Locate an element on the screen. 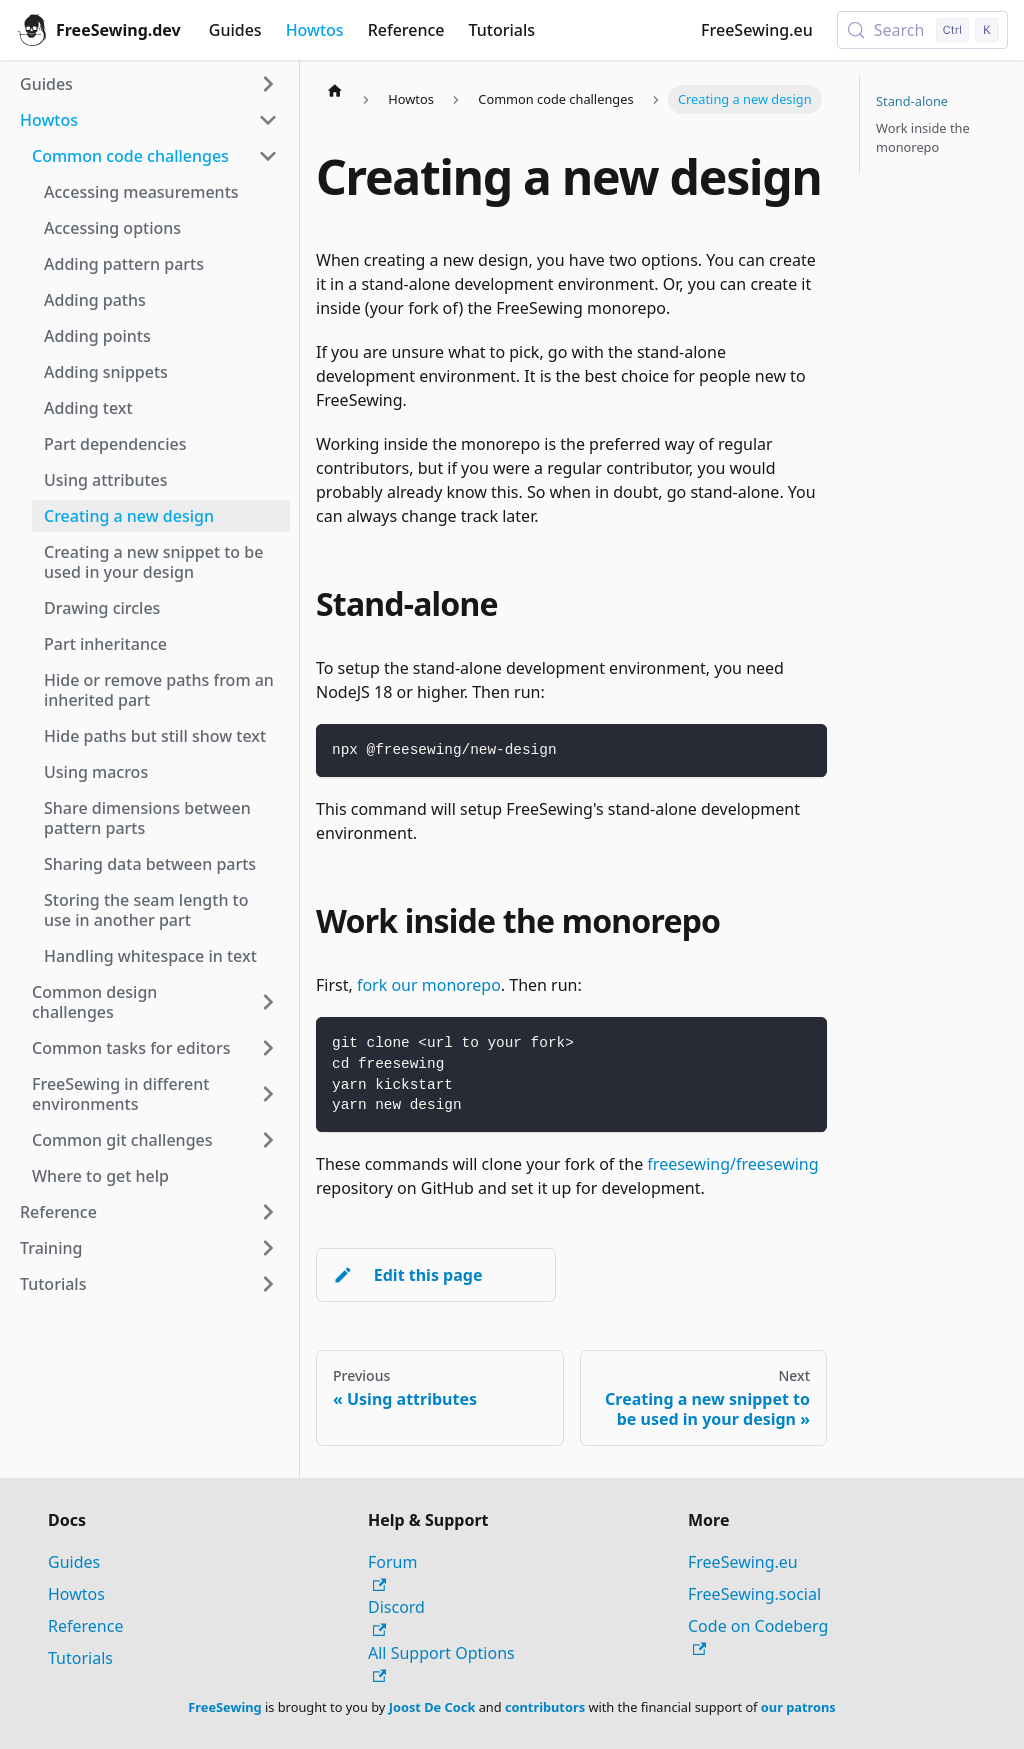 The image size is (1024, 1749). [Expand sidebar category 'Common git challenges'] is located at coordinates (268, 1140).